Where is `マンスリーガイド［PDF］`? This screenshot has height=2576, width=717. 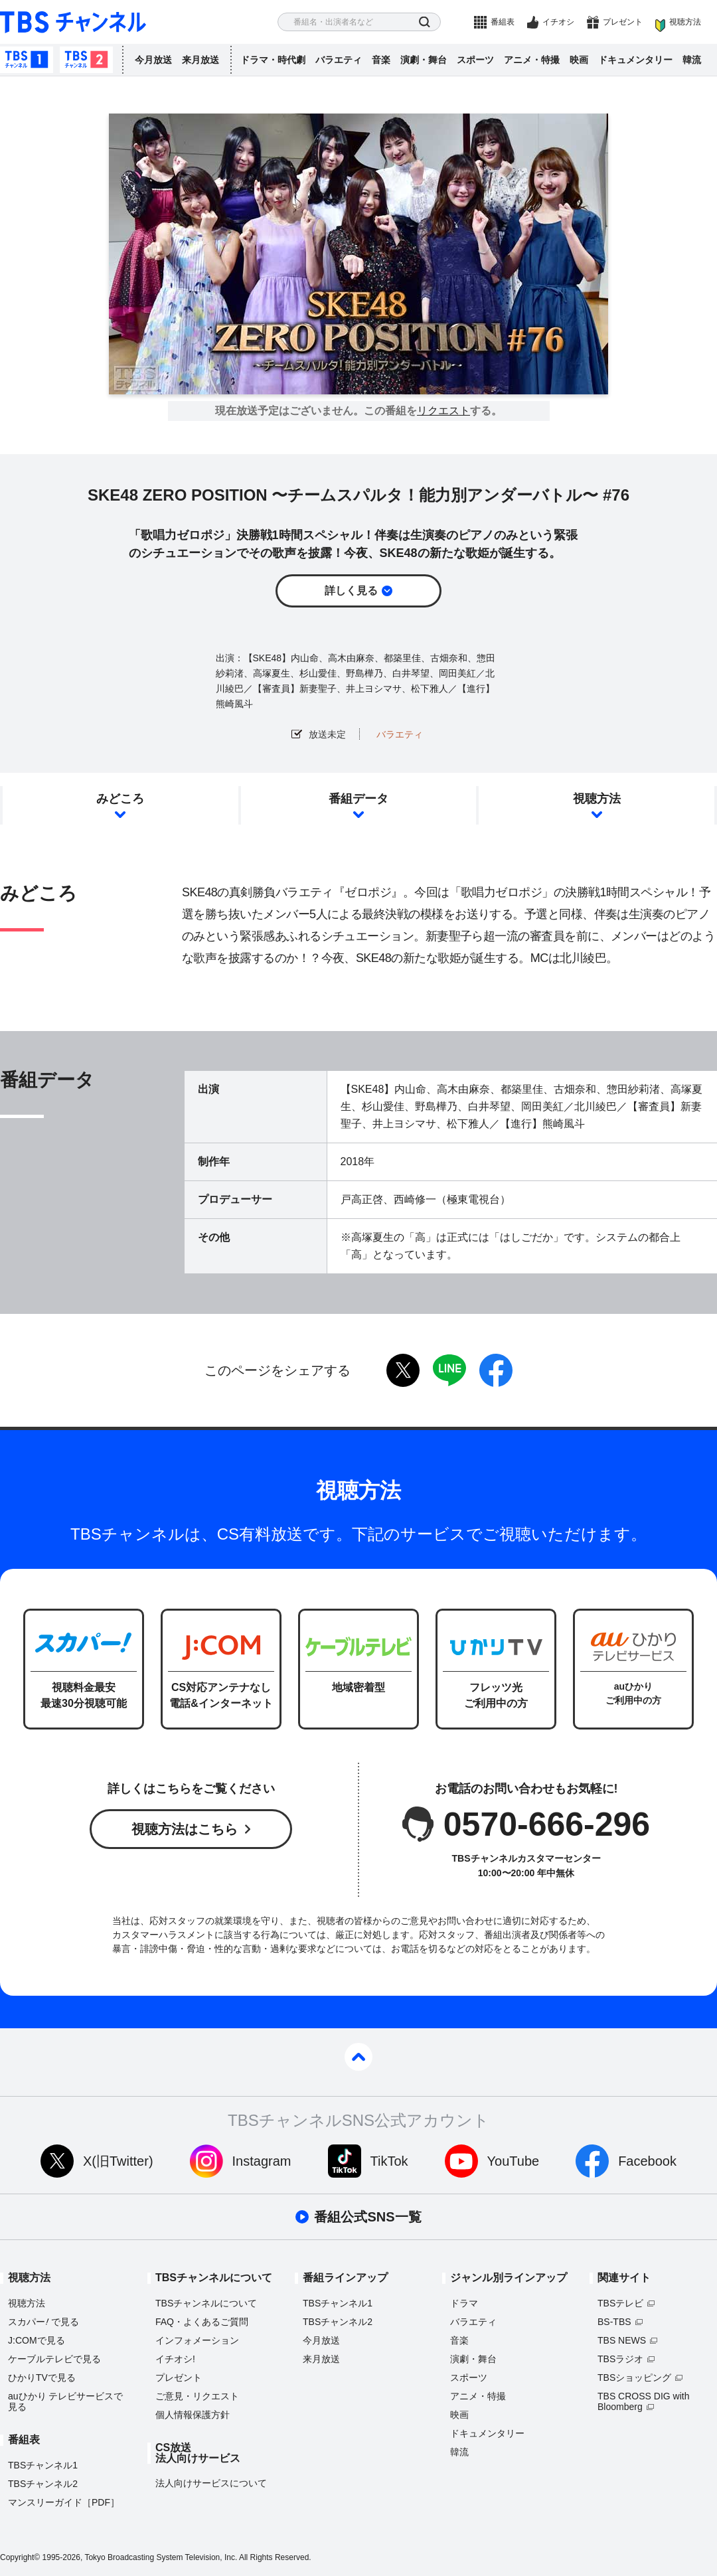 マンスリーガイド［PDF］ is located at coordinates (64, 2502).